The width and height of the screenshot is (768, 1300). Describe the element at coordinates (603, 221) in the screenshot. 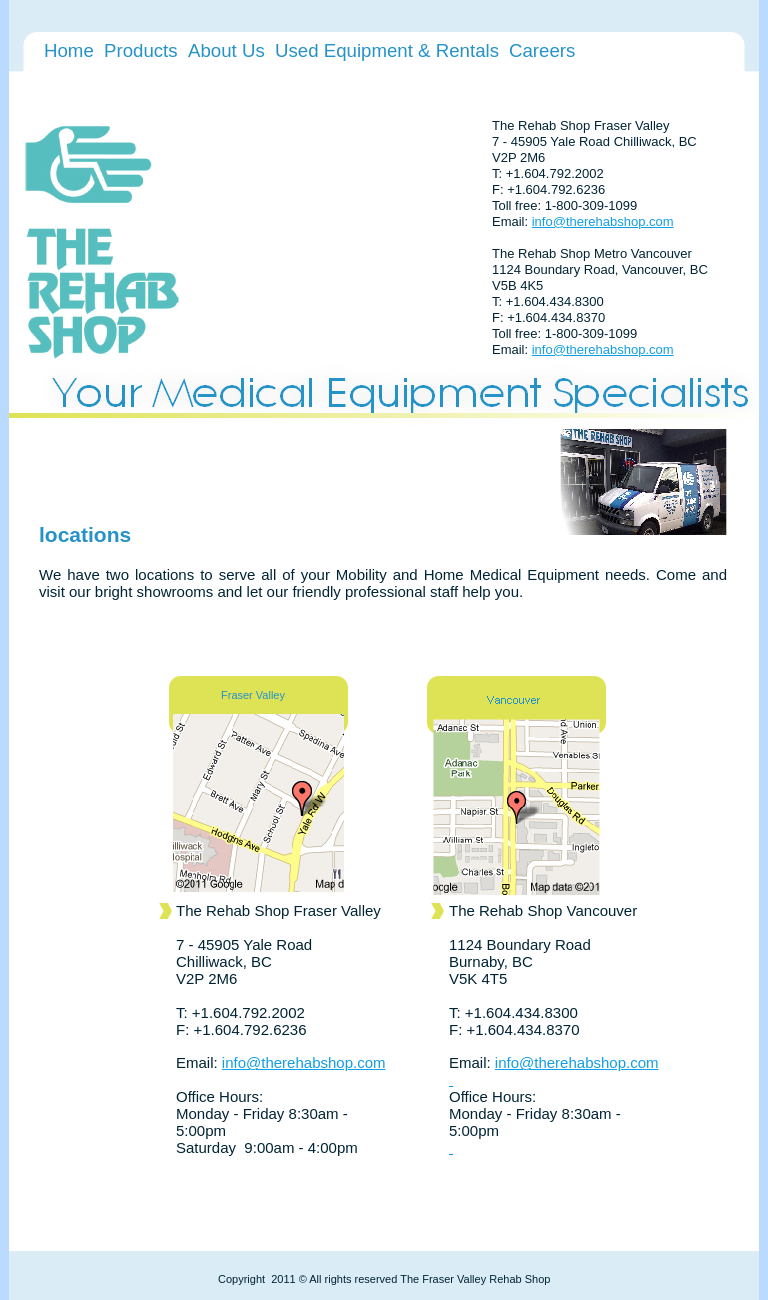

I see `info@therehabshop.com` at that location.